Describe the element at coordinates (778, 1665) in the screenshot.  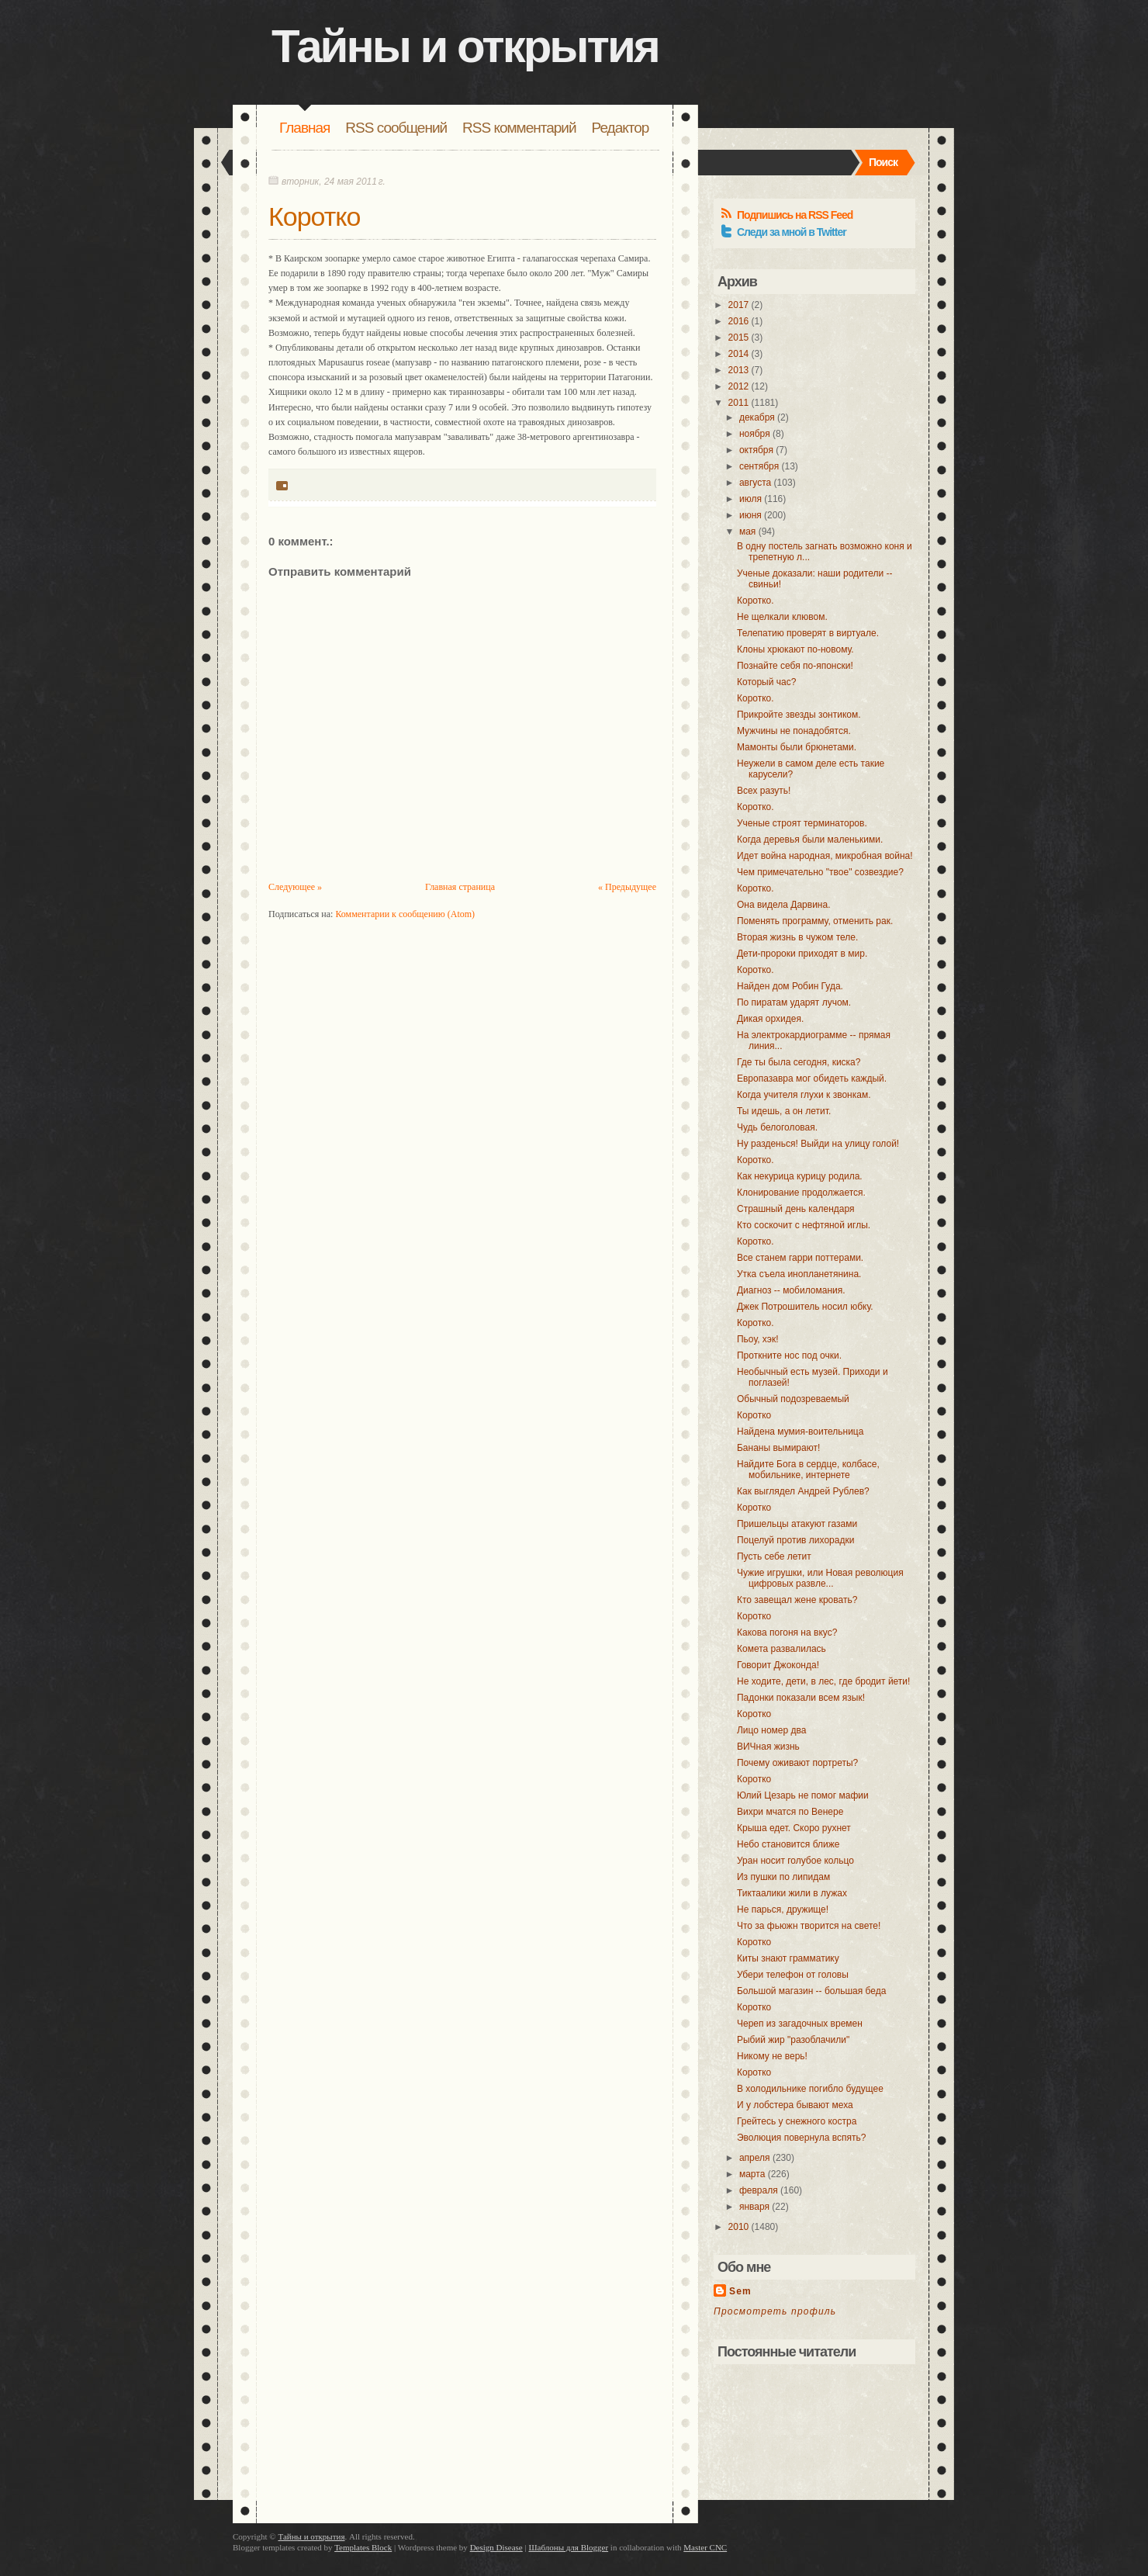
I see `Говорит Джоконда!` at that location.